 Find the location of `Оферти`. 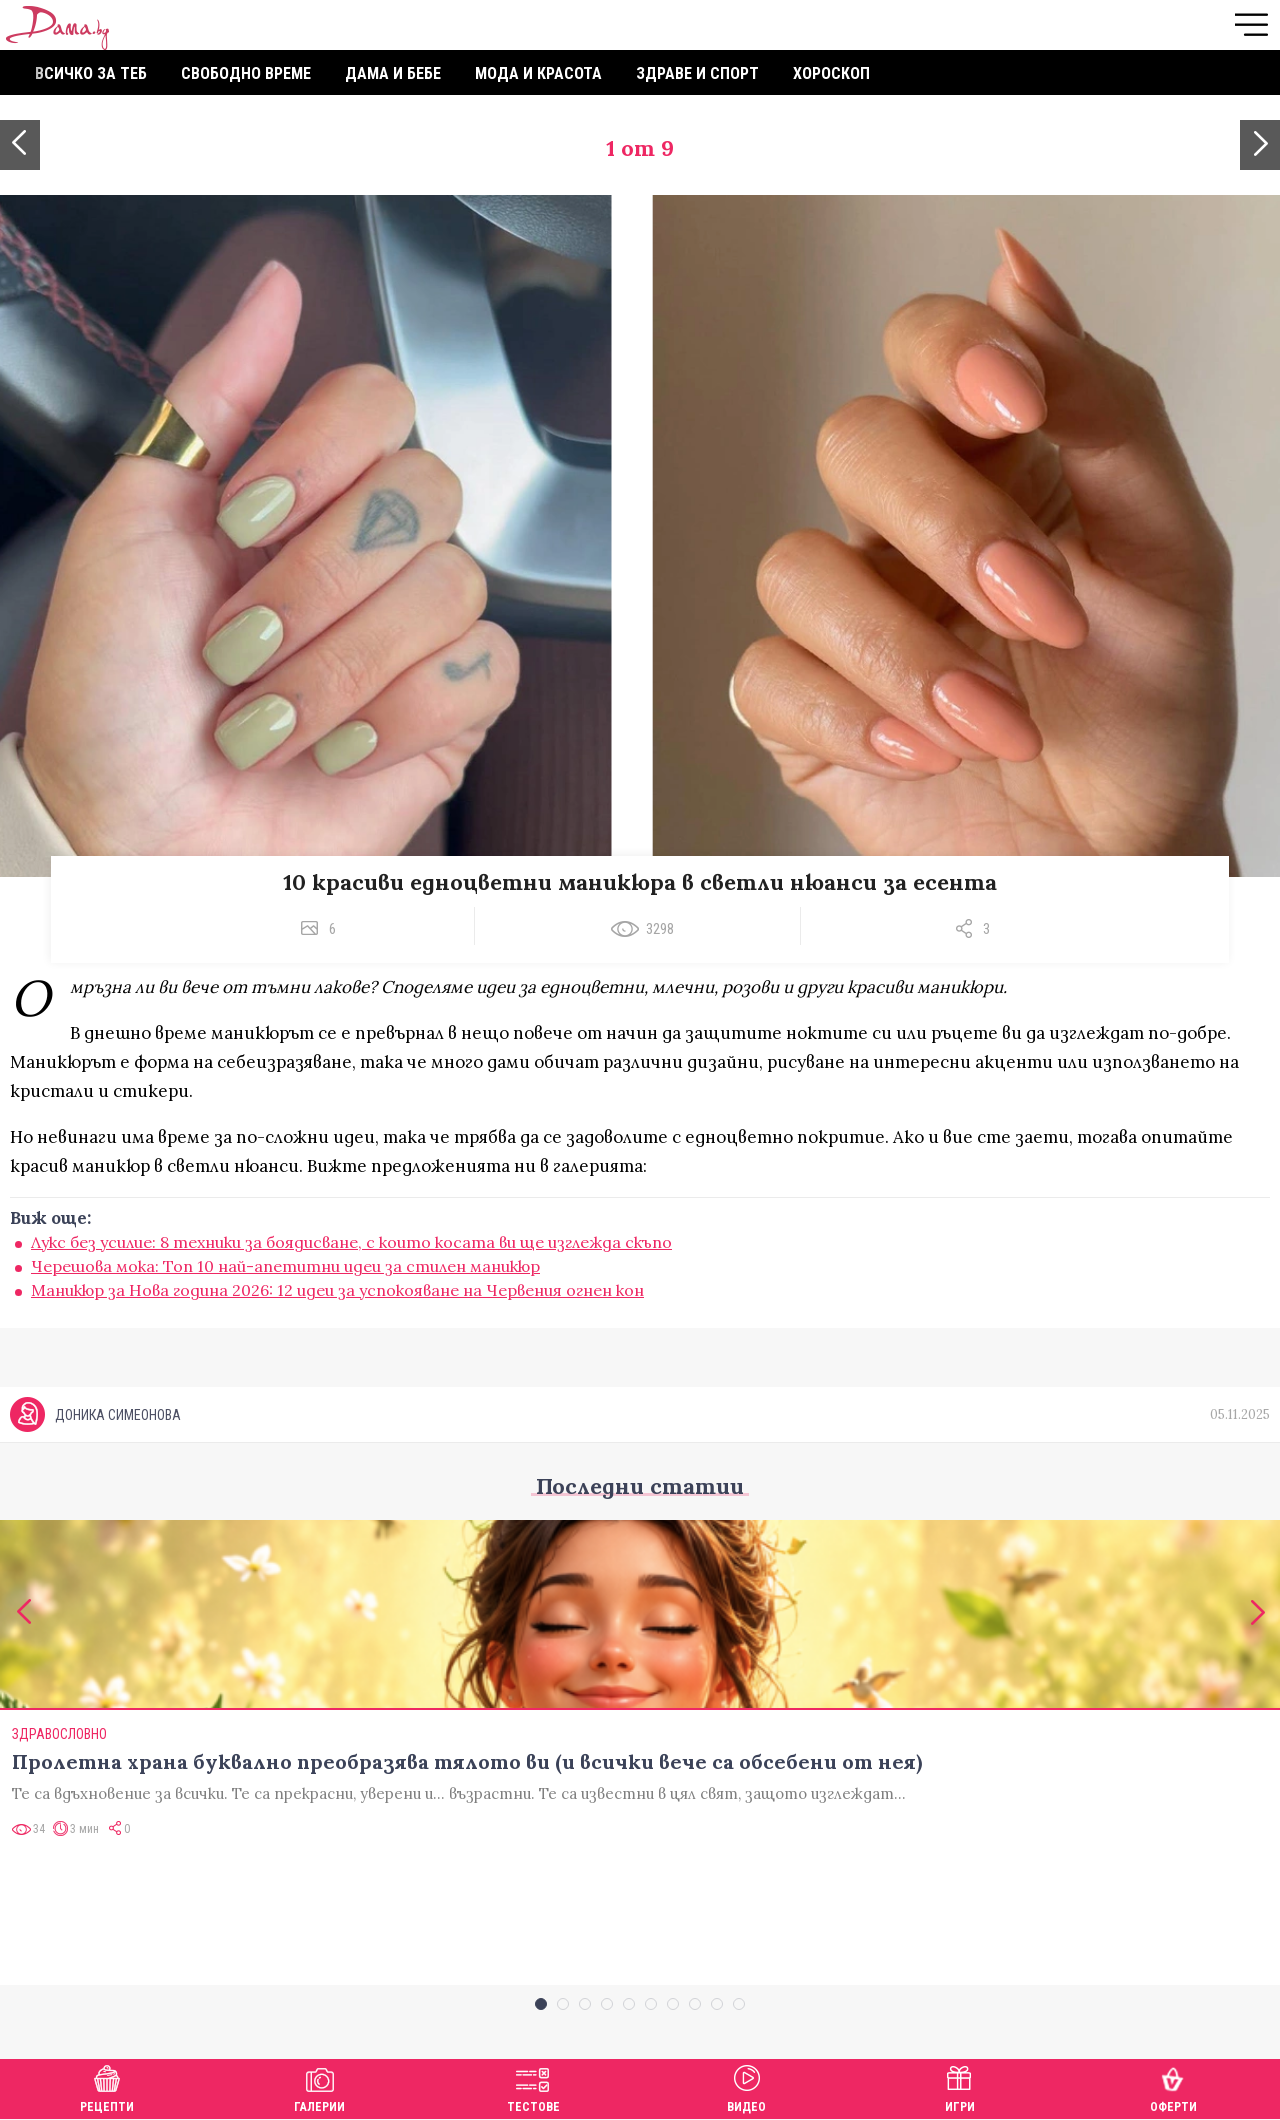

Оферти is located at coordinates (1173, 2086).